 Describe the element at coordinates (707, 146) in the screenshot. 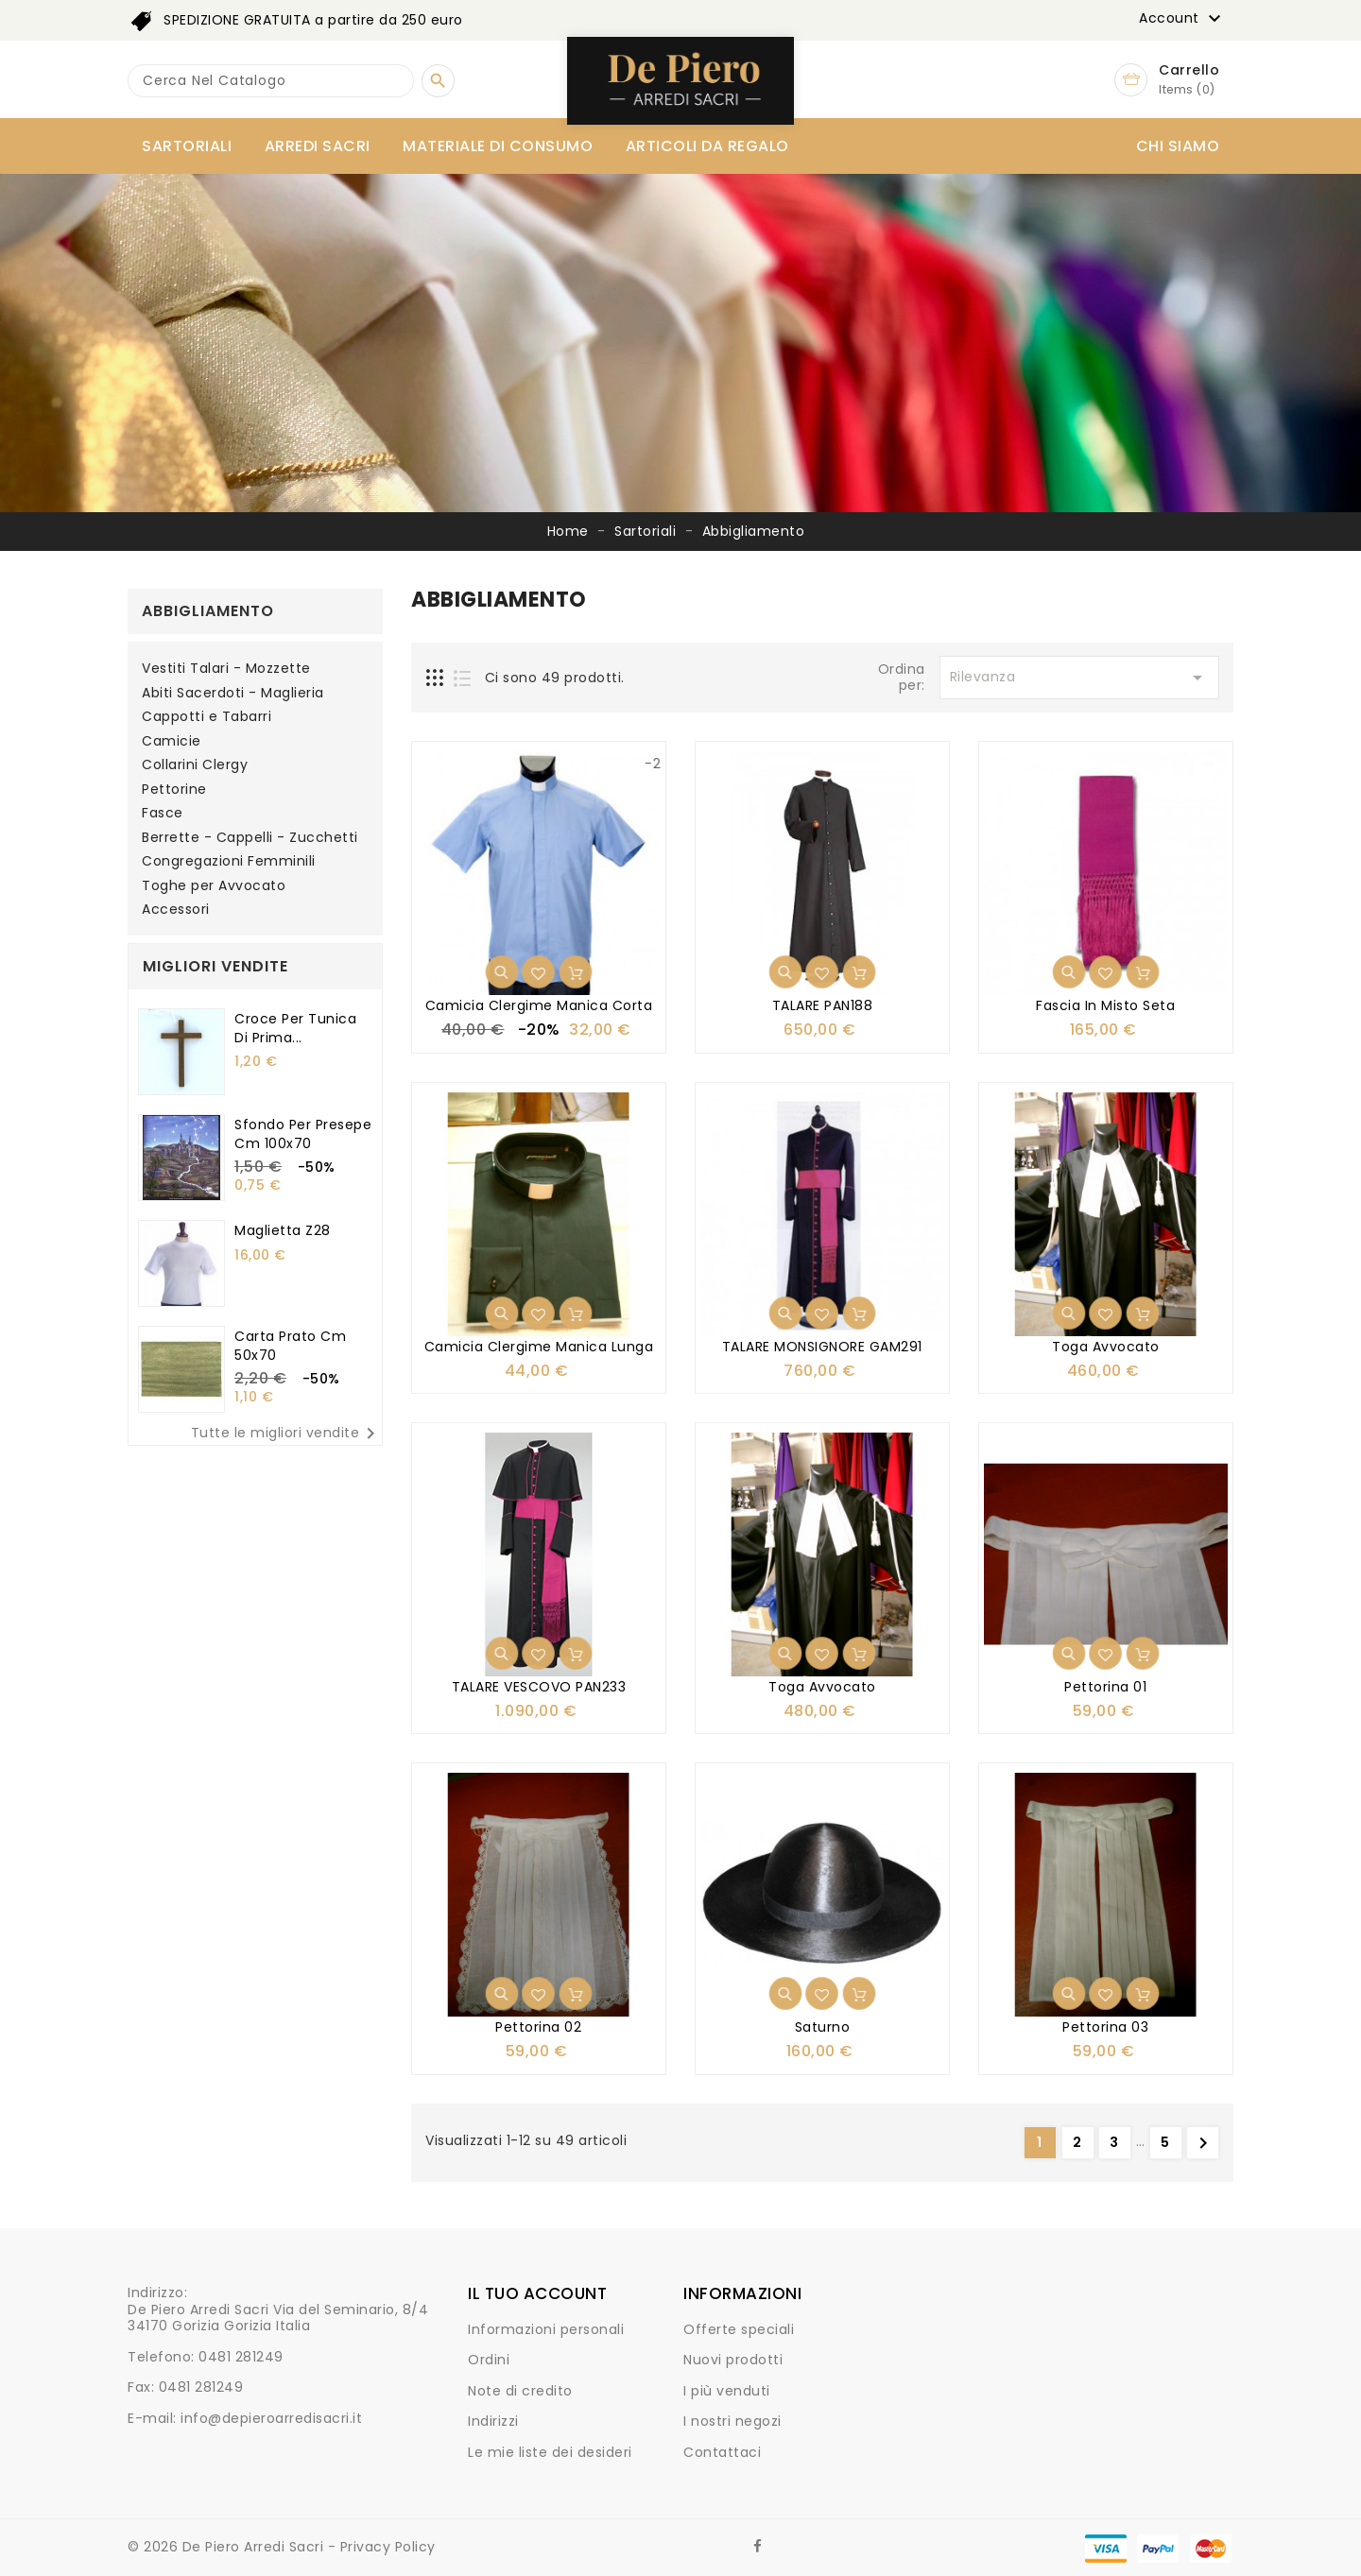

I see `Articoli da Regalo` at that location.